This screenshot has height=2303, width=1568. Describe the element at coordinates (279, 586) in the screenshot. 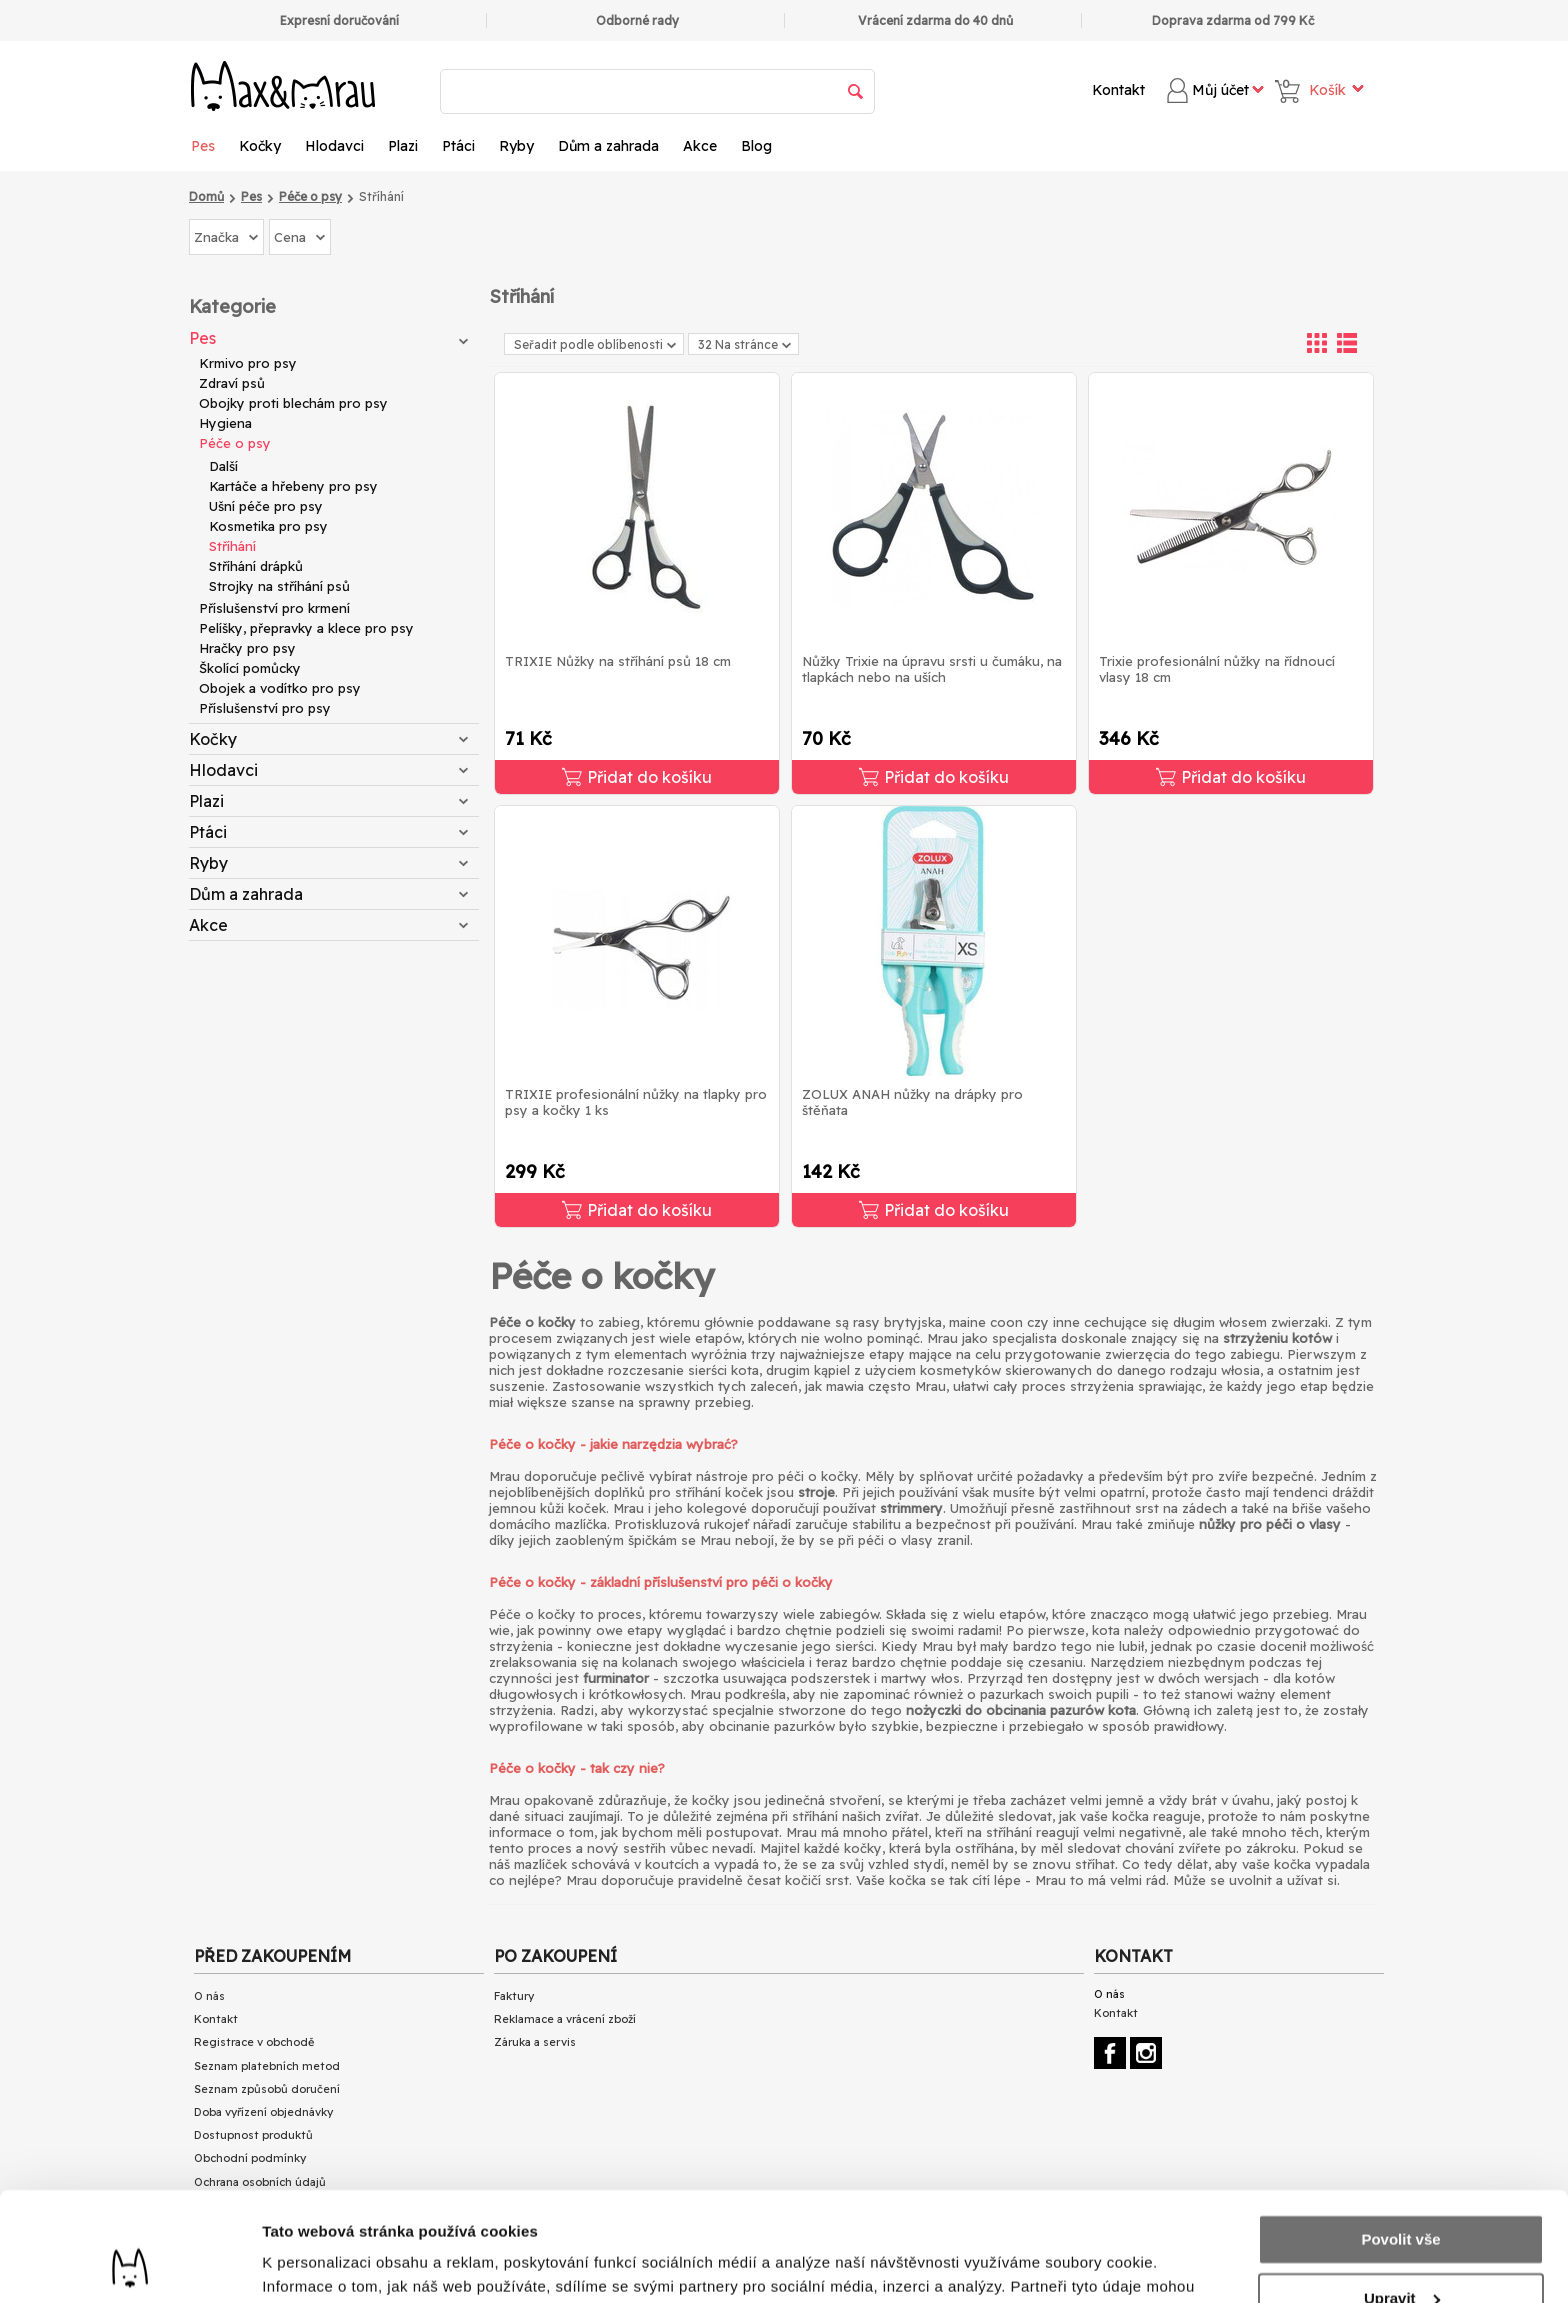

I see `Strojky na stříhání psů` at that location.